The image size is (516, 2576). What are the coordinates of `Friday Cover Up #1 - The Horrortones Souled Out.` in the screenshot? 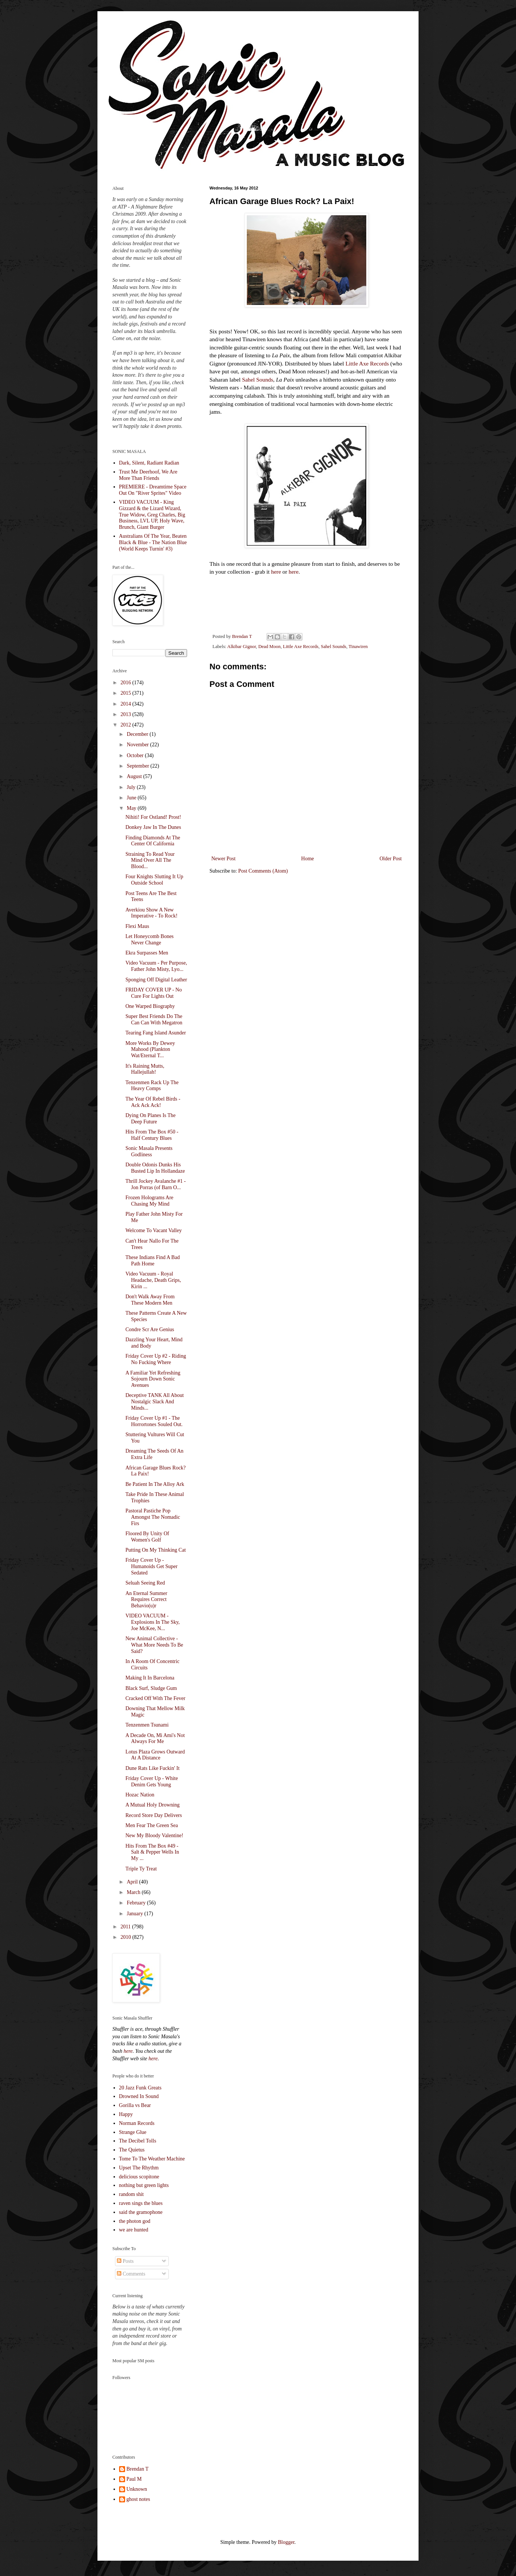 It's located at (154, 1421).